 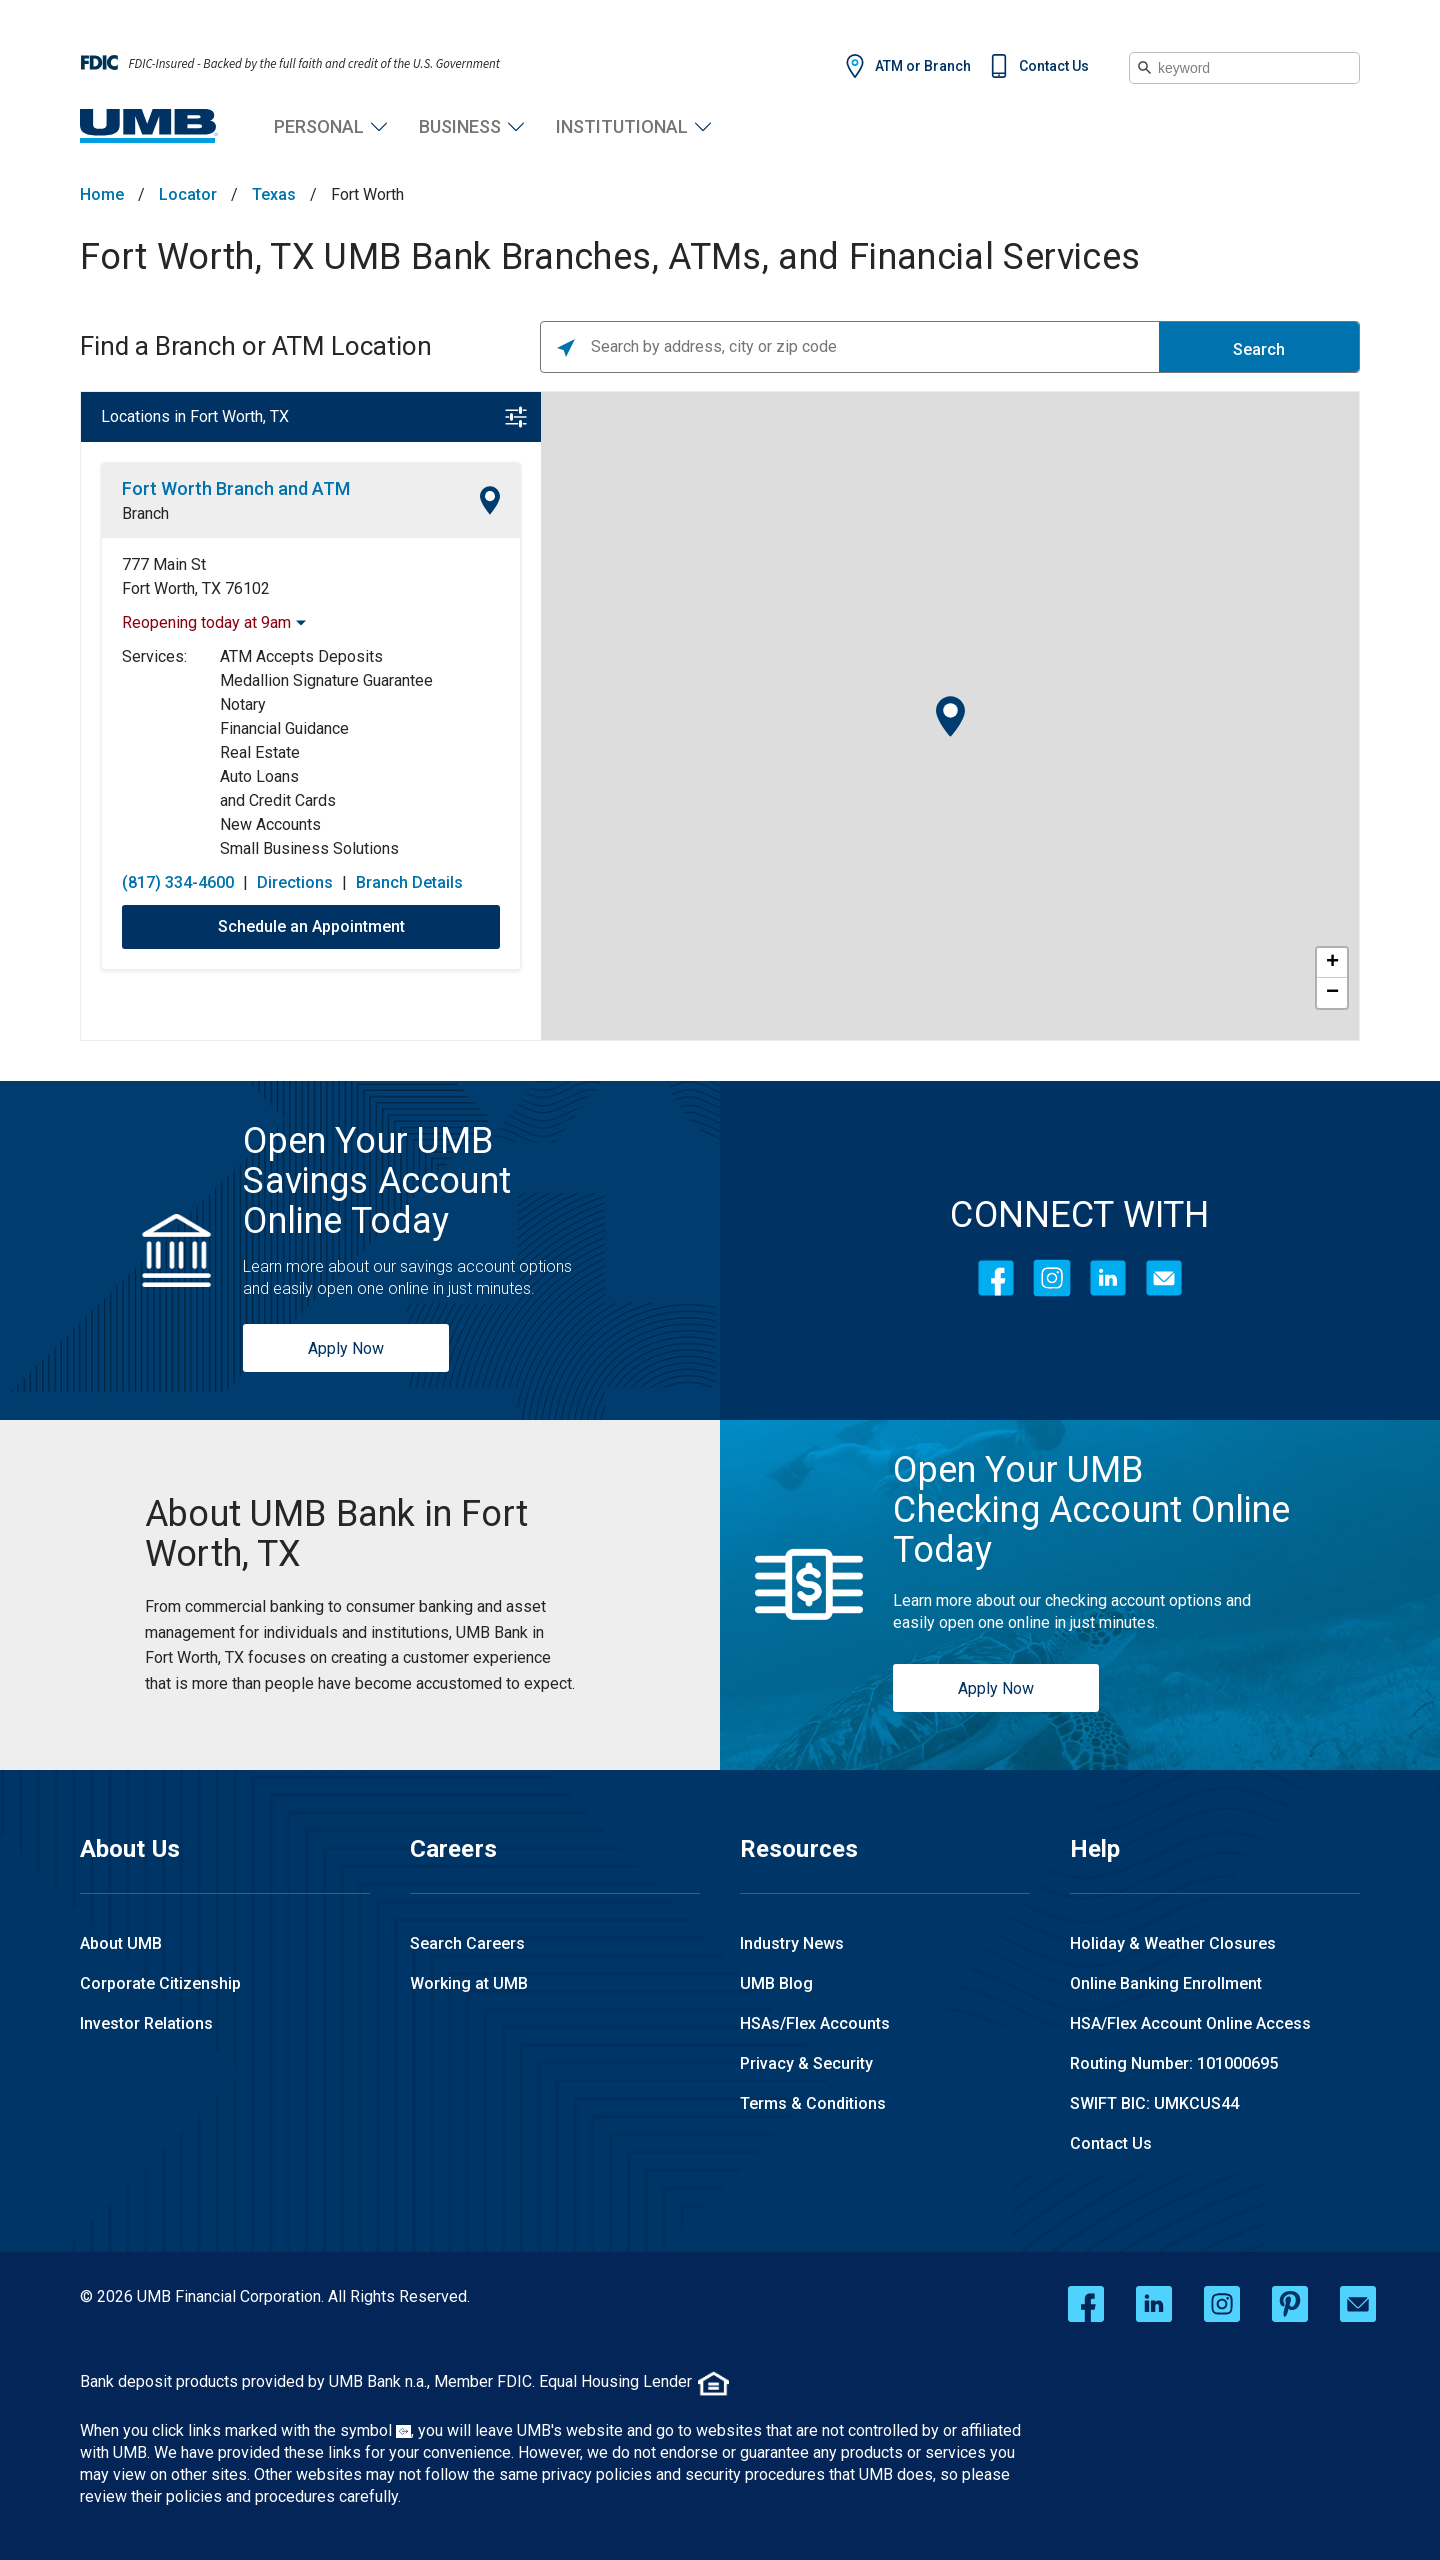 I want to click on (817) 334-4600, so click(x=178, y=882).